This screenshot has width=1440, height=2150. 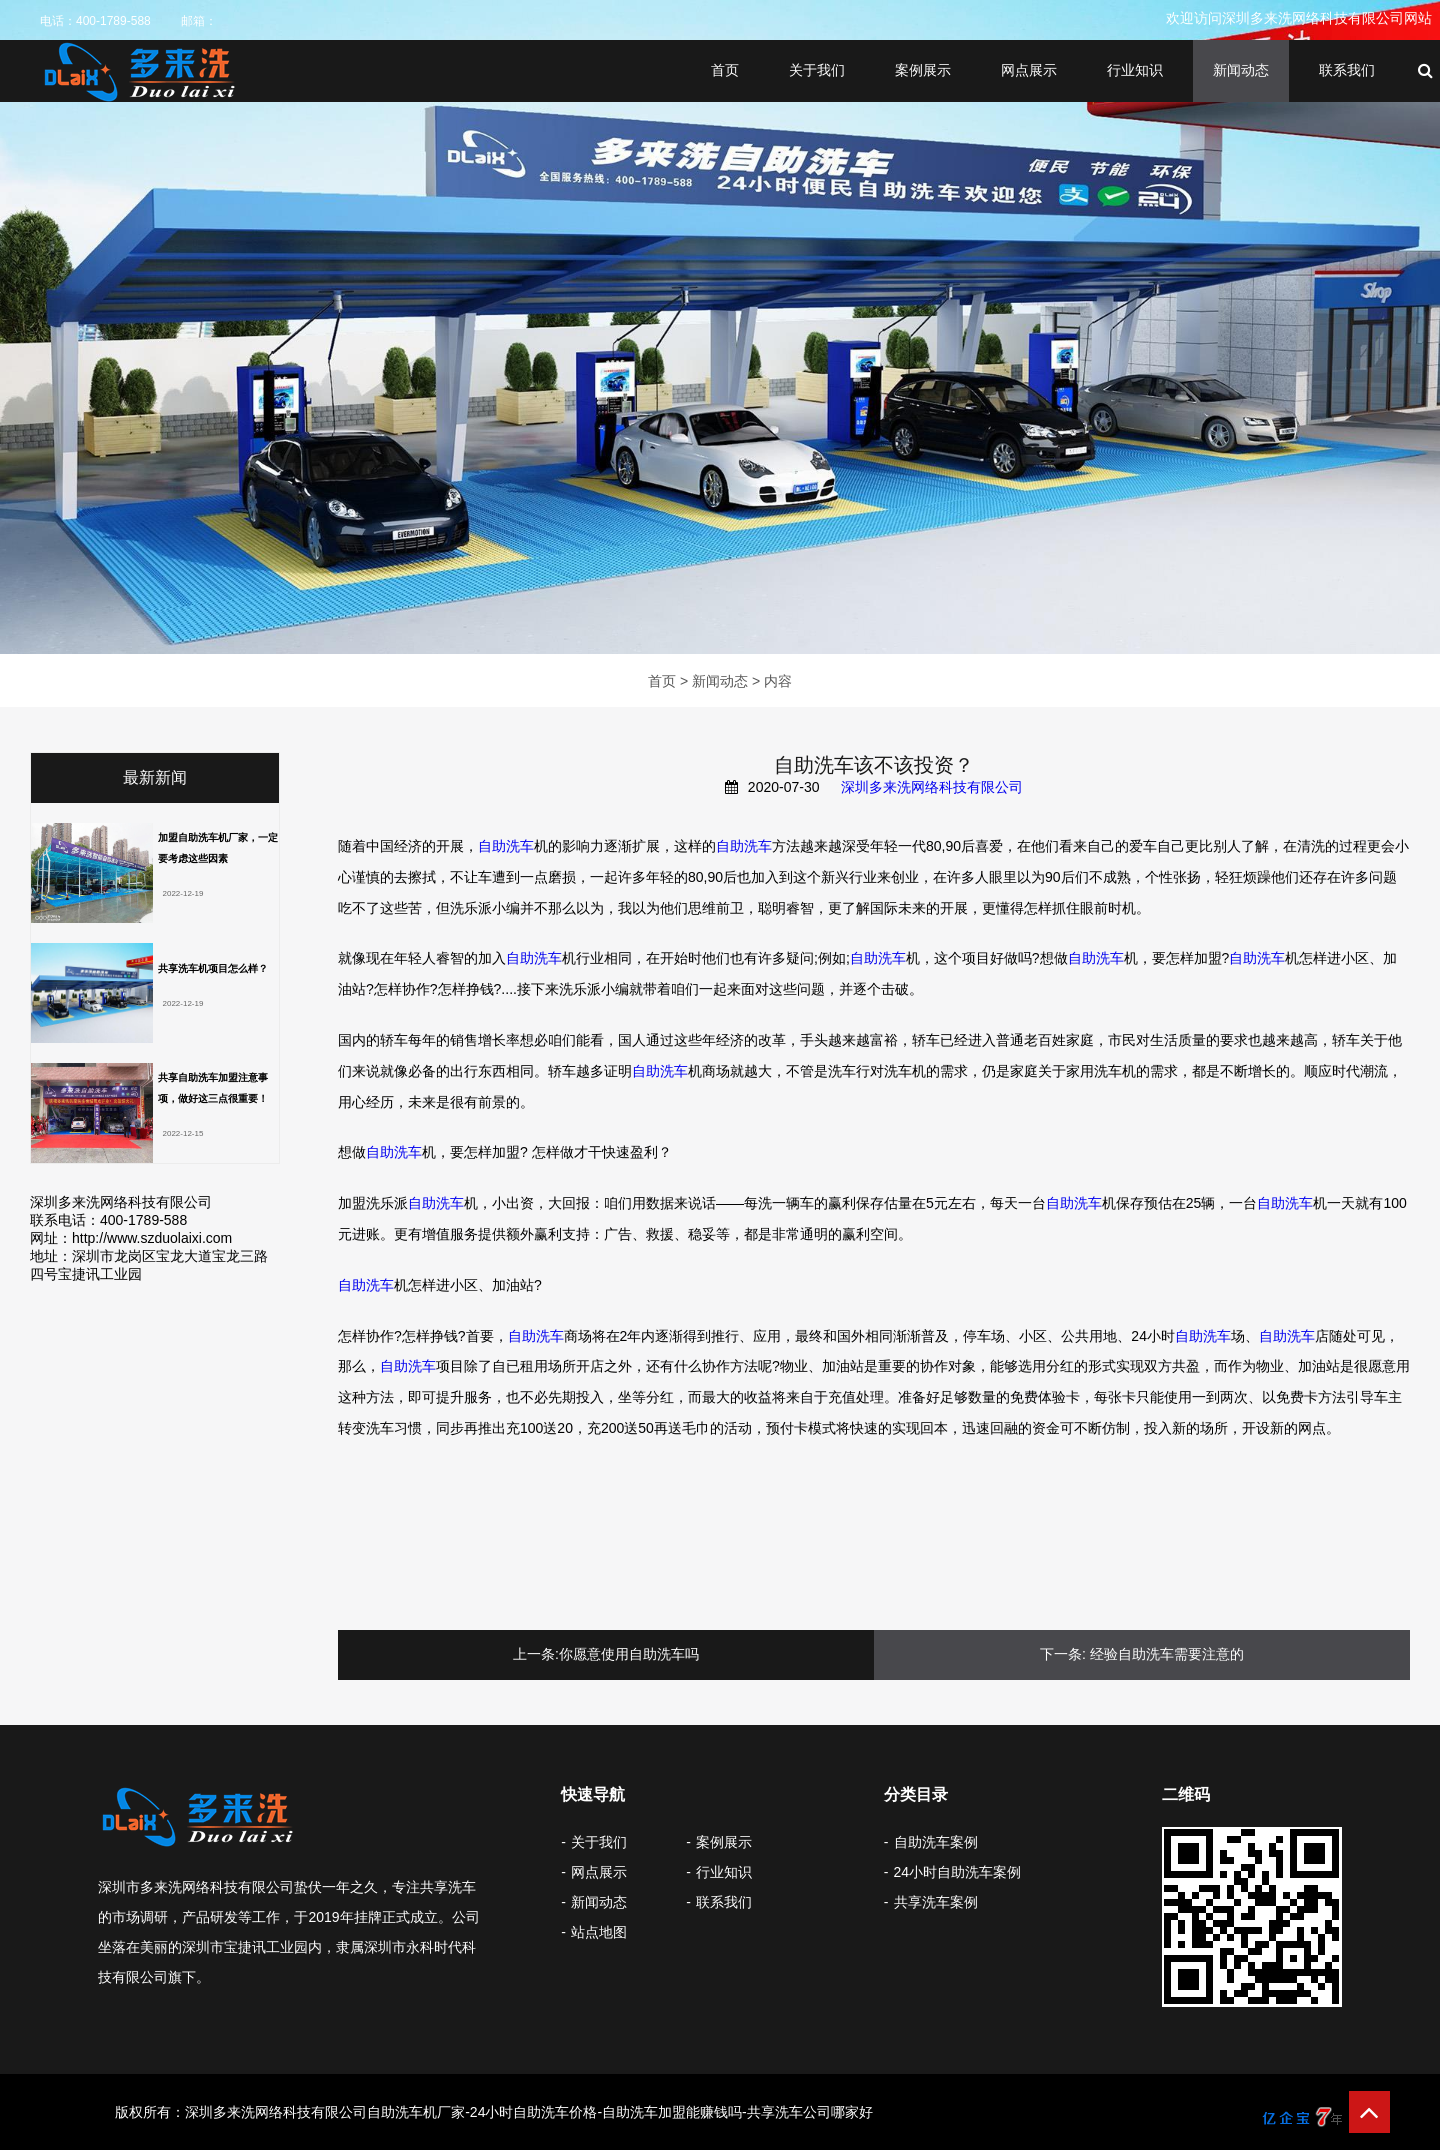 What do you see at coordinates (958, 1872) in the screenshot?
I see `24小时自助洗车案例` at bounding box center [958, 1872].